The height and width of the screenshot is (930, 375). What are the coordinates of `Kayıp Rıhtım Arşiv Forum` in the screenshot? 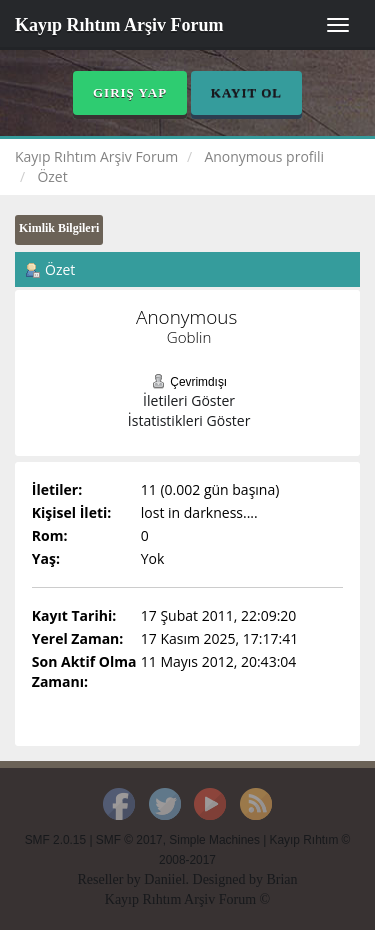 It's located at (119, 25).